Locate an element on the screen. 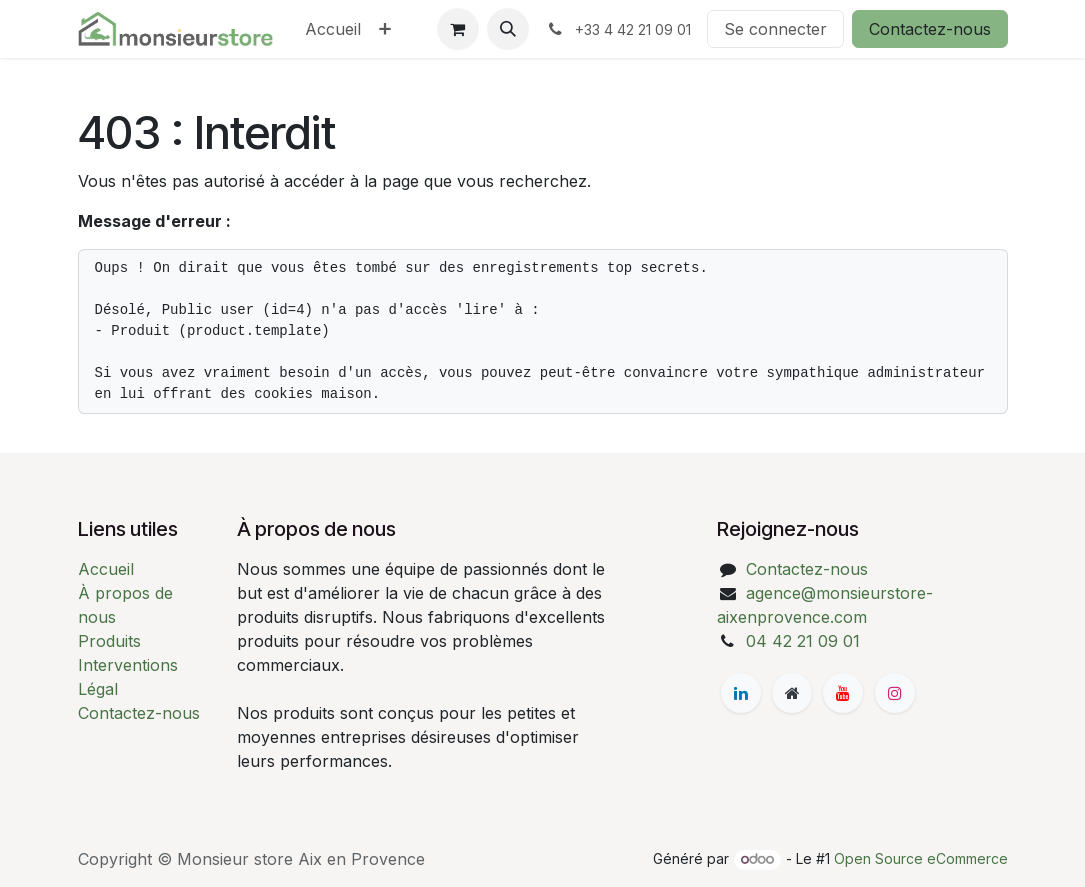  [Instagram] is located at coordinates (895, 693).